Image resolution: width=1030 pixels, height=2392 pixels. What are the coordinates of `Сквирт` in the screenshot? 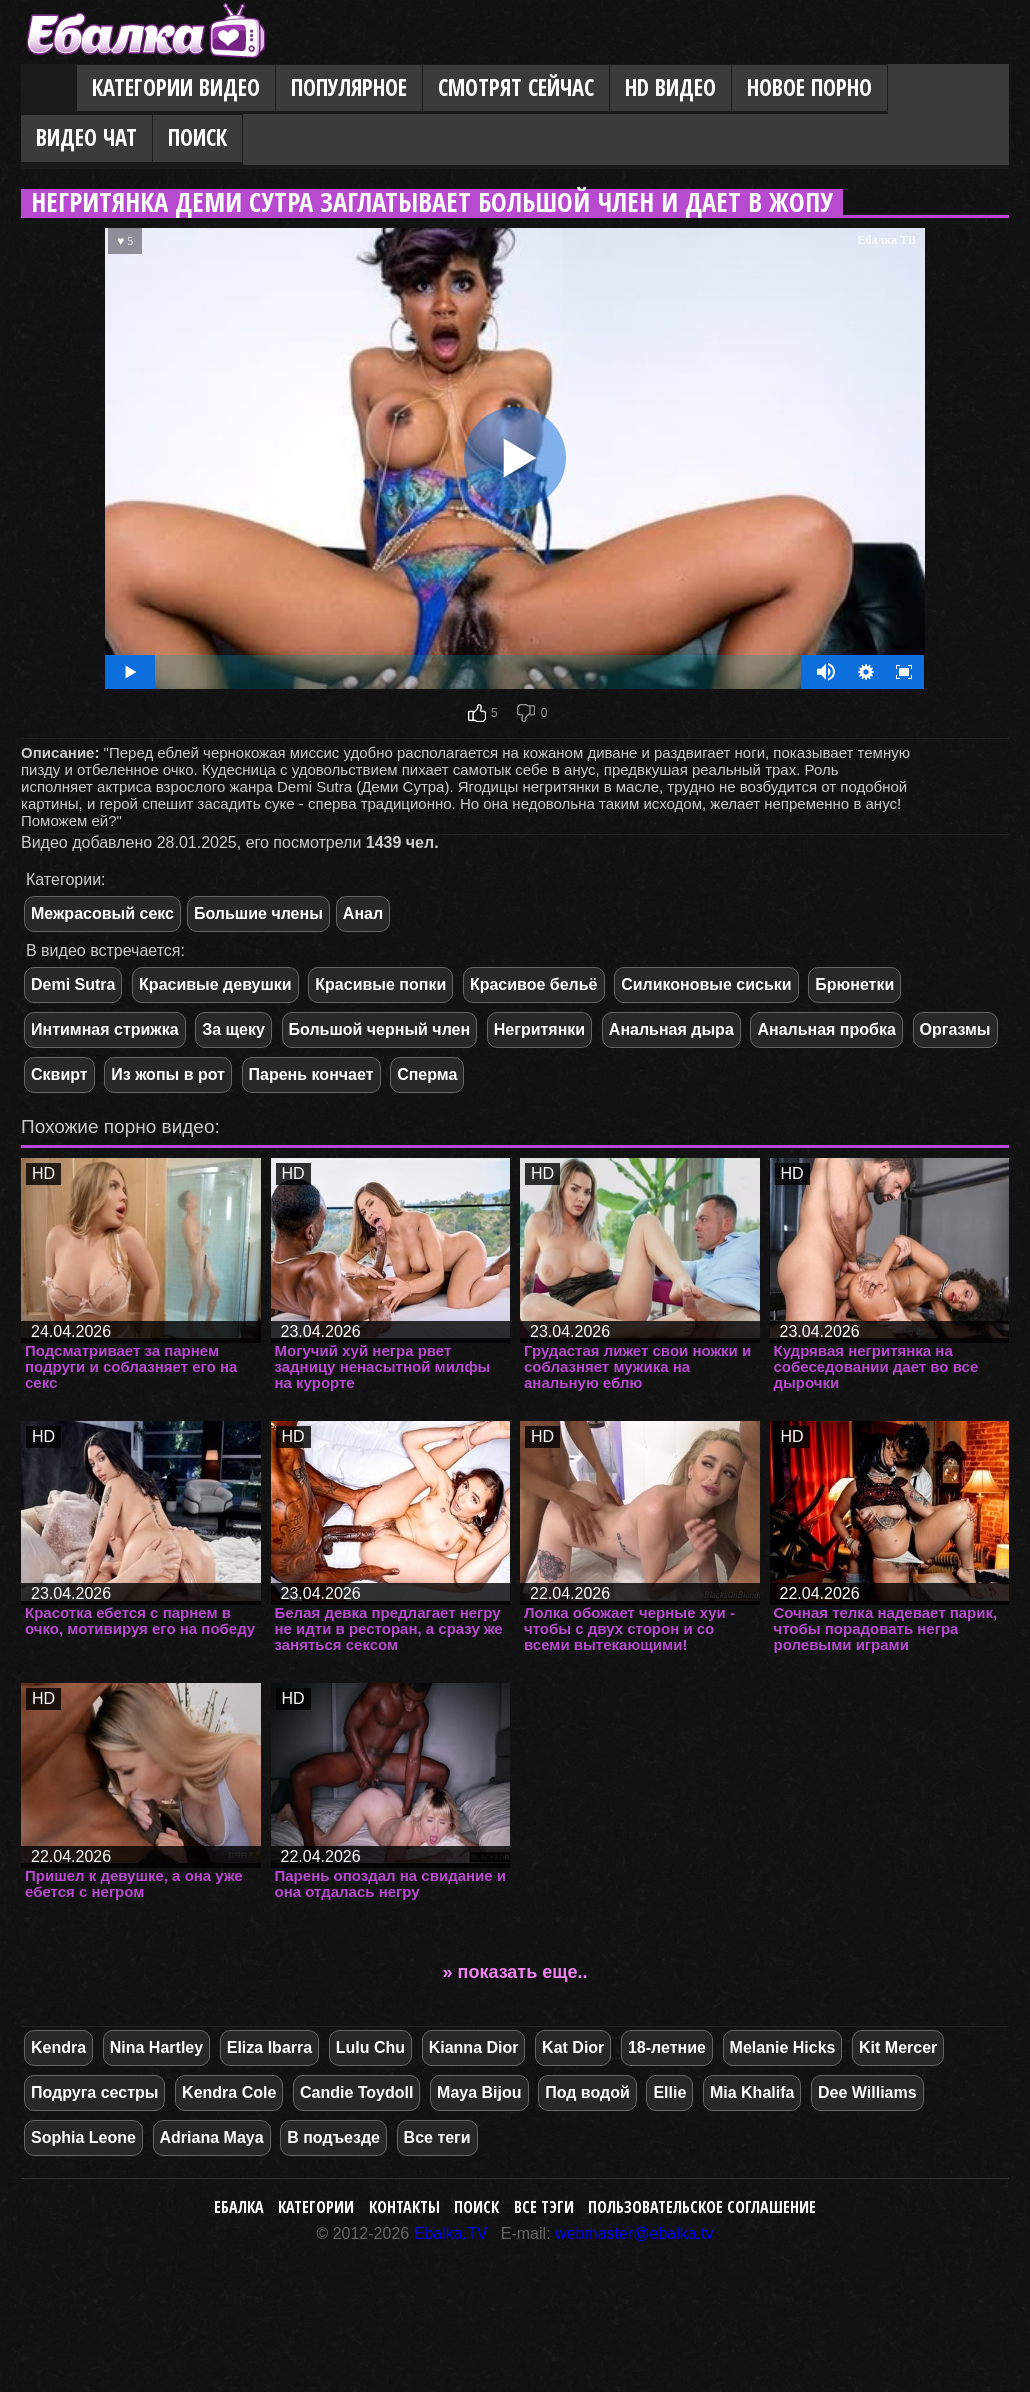 It's located at (59, 1074).